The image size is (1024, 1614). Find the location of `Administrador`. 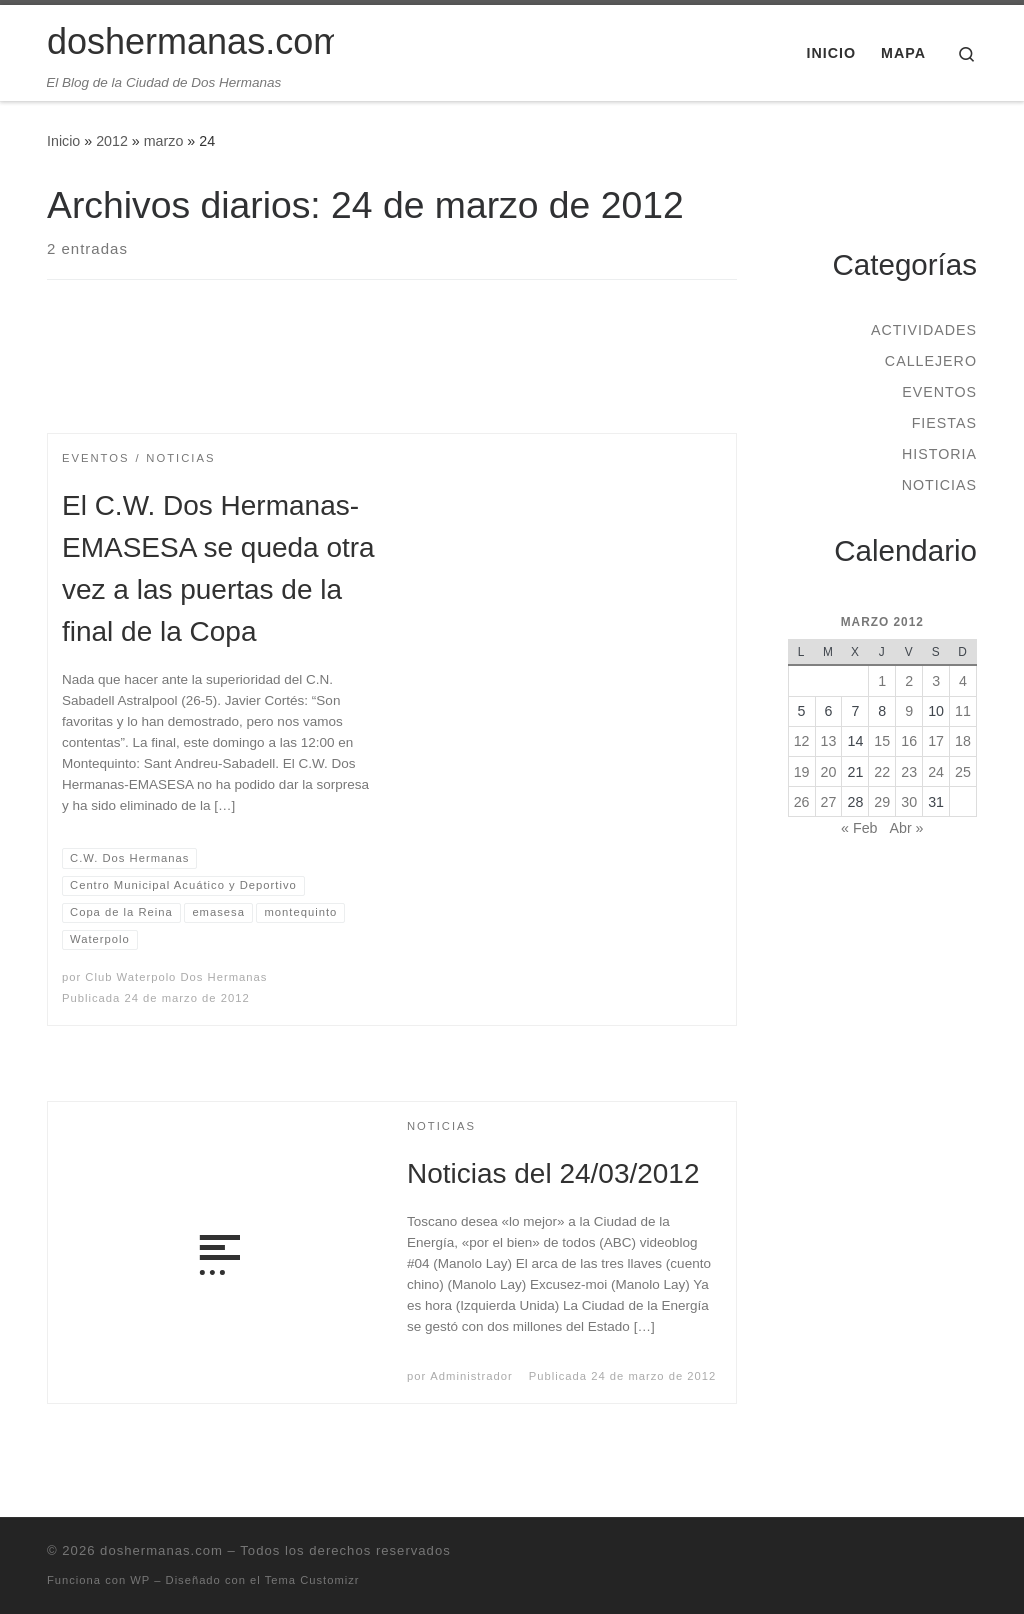

Administrador is located at coordinates (471, 1376).